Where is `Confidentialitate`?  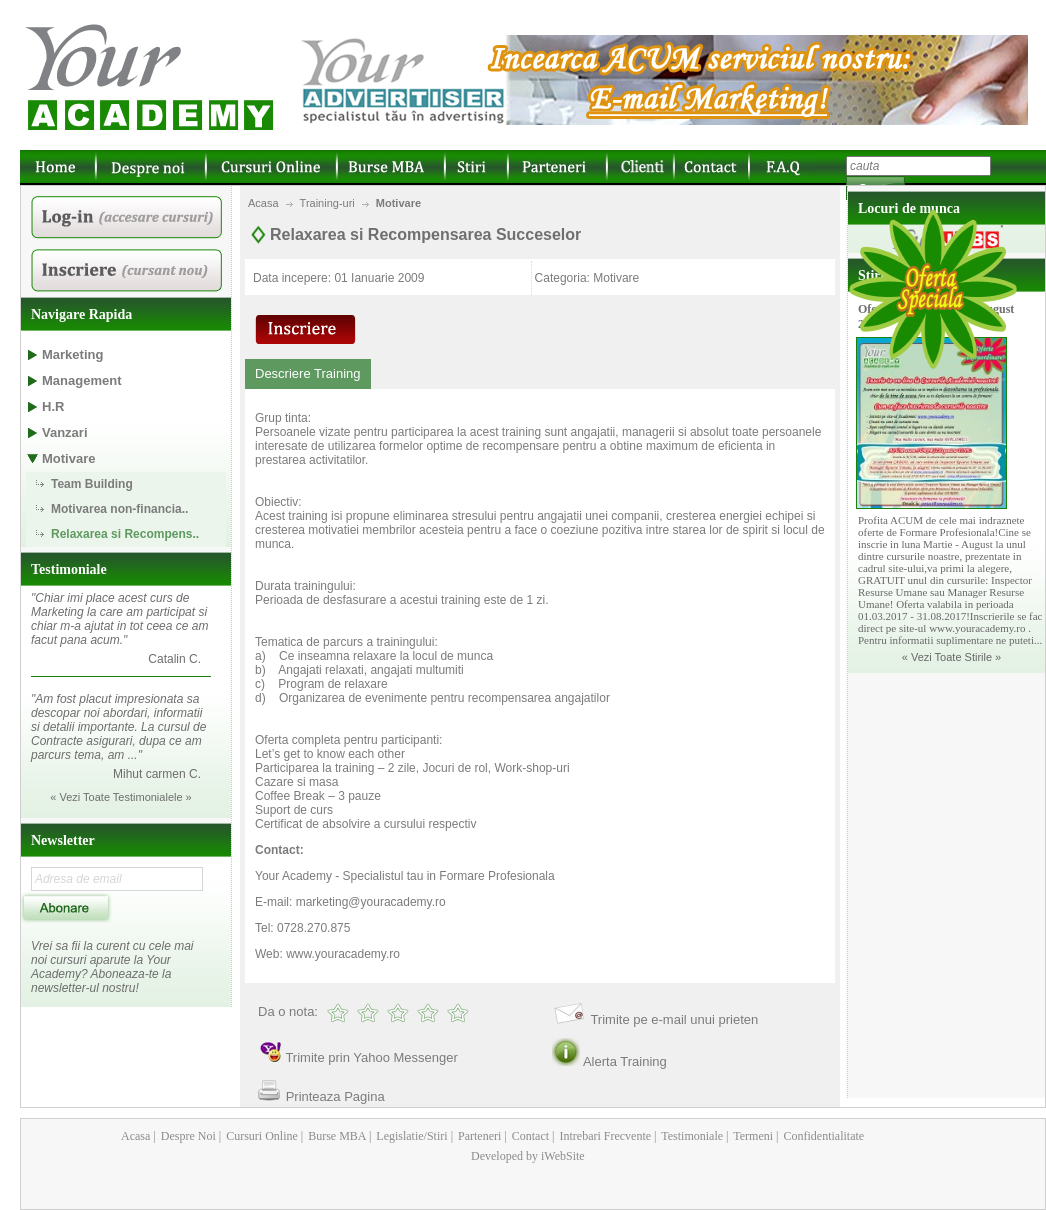
Confidentialitate is located at coordinates (823, 1136).